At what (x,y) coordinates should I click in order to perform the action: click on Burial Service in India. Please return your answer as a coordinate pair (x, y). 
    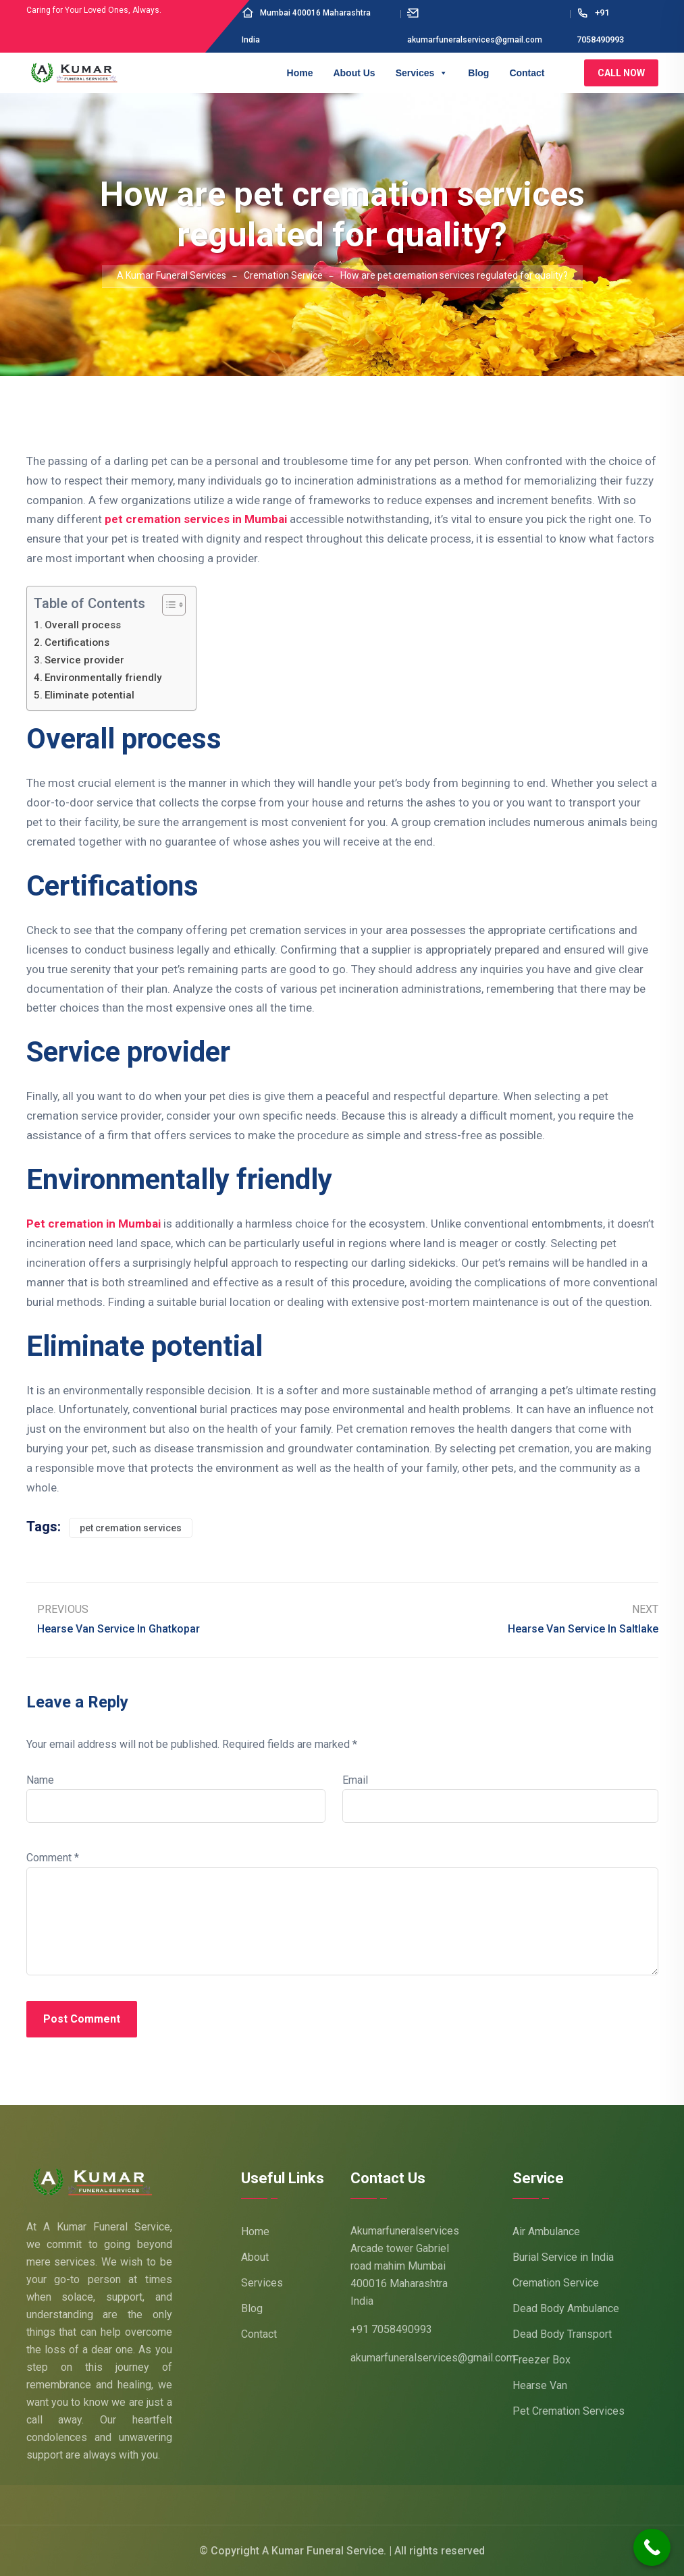
    Looking at the image, I should click on (563, 2257).